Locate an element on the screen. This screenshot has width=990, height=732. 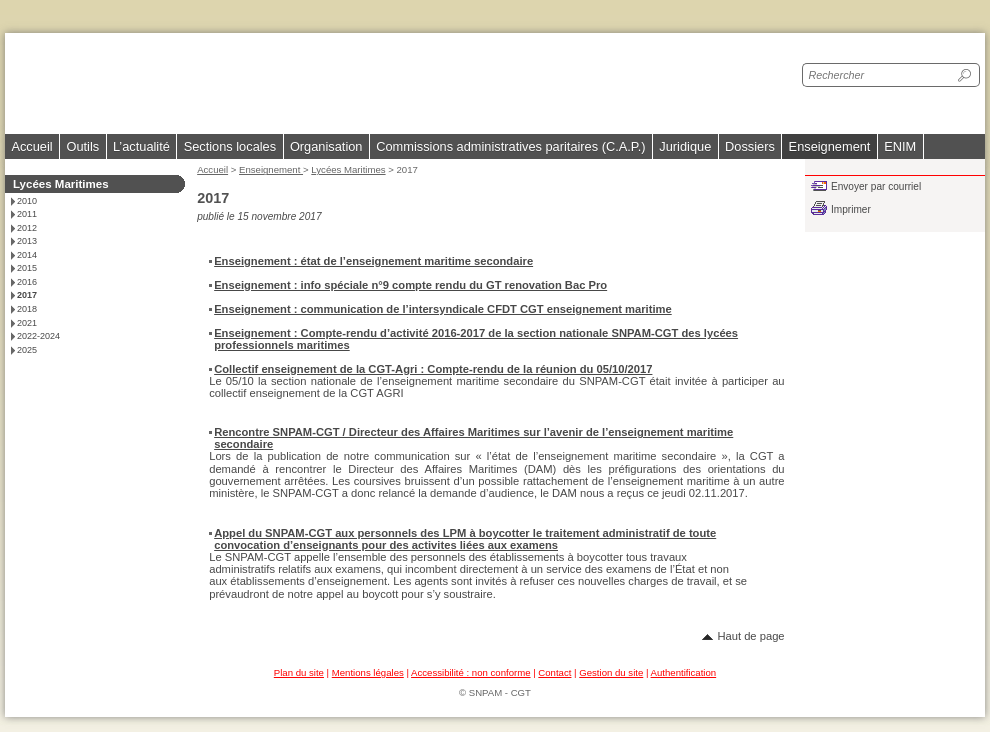
Haut de page is located at coordinates (750, 636).